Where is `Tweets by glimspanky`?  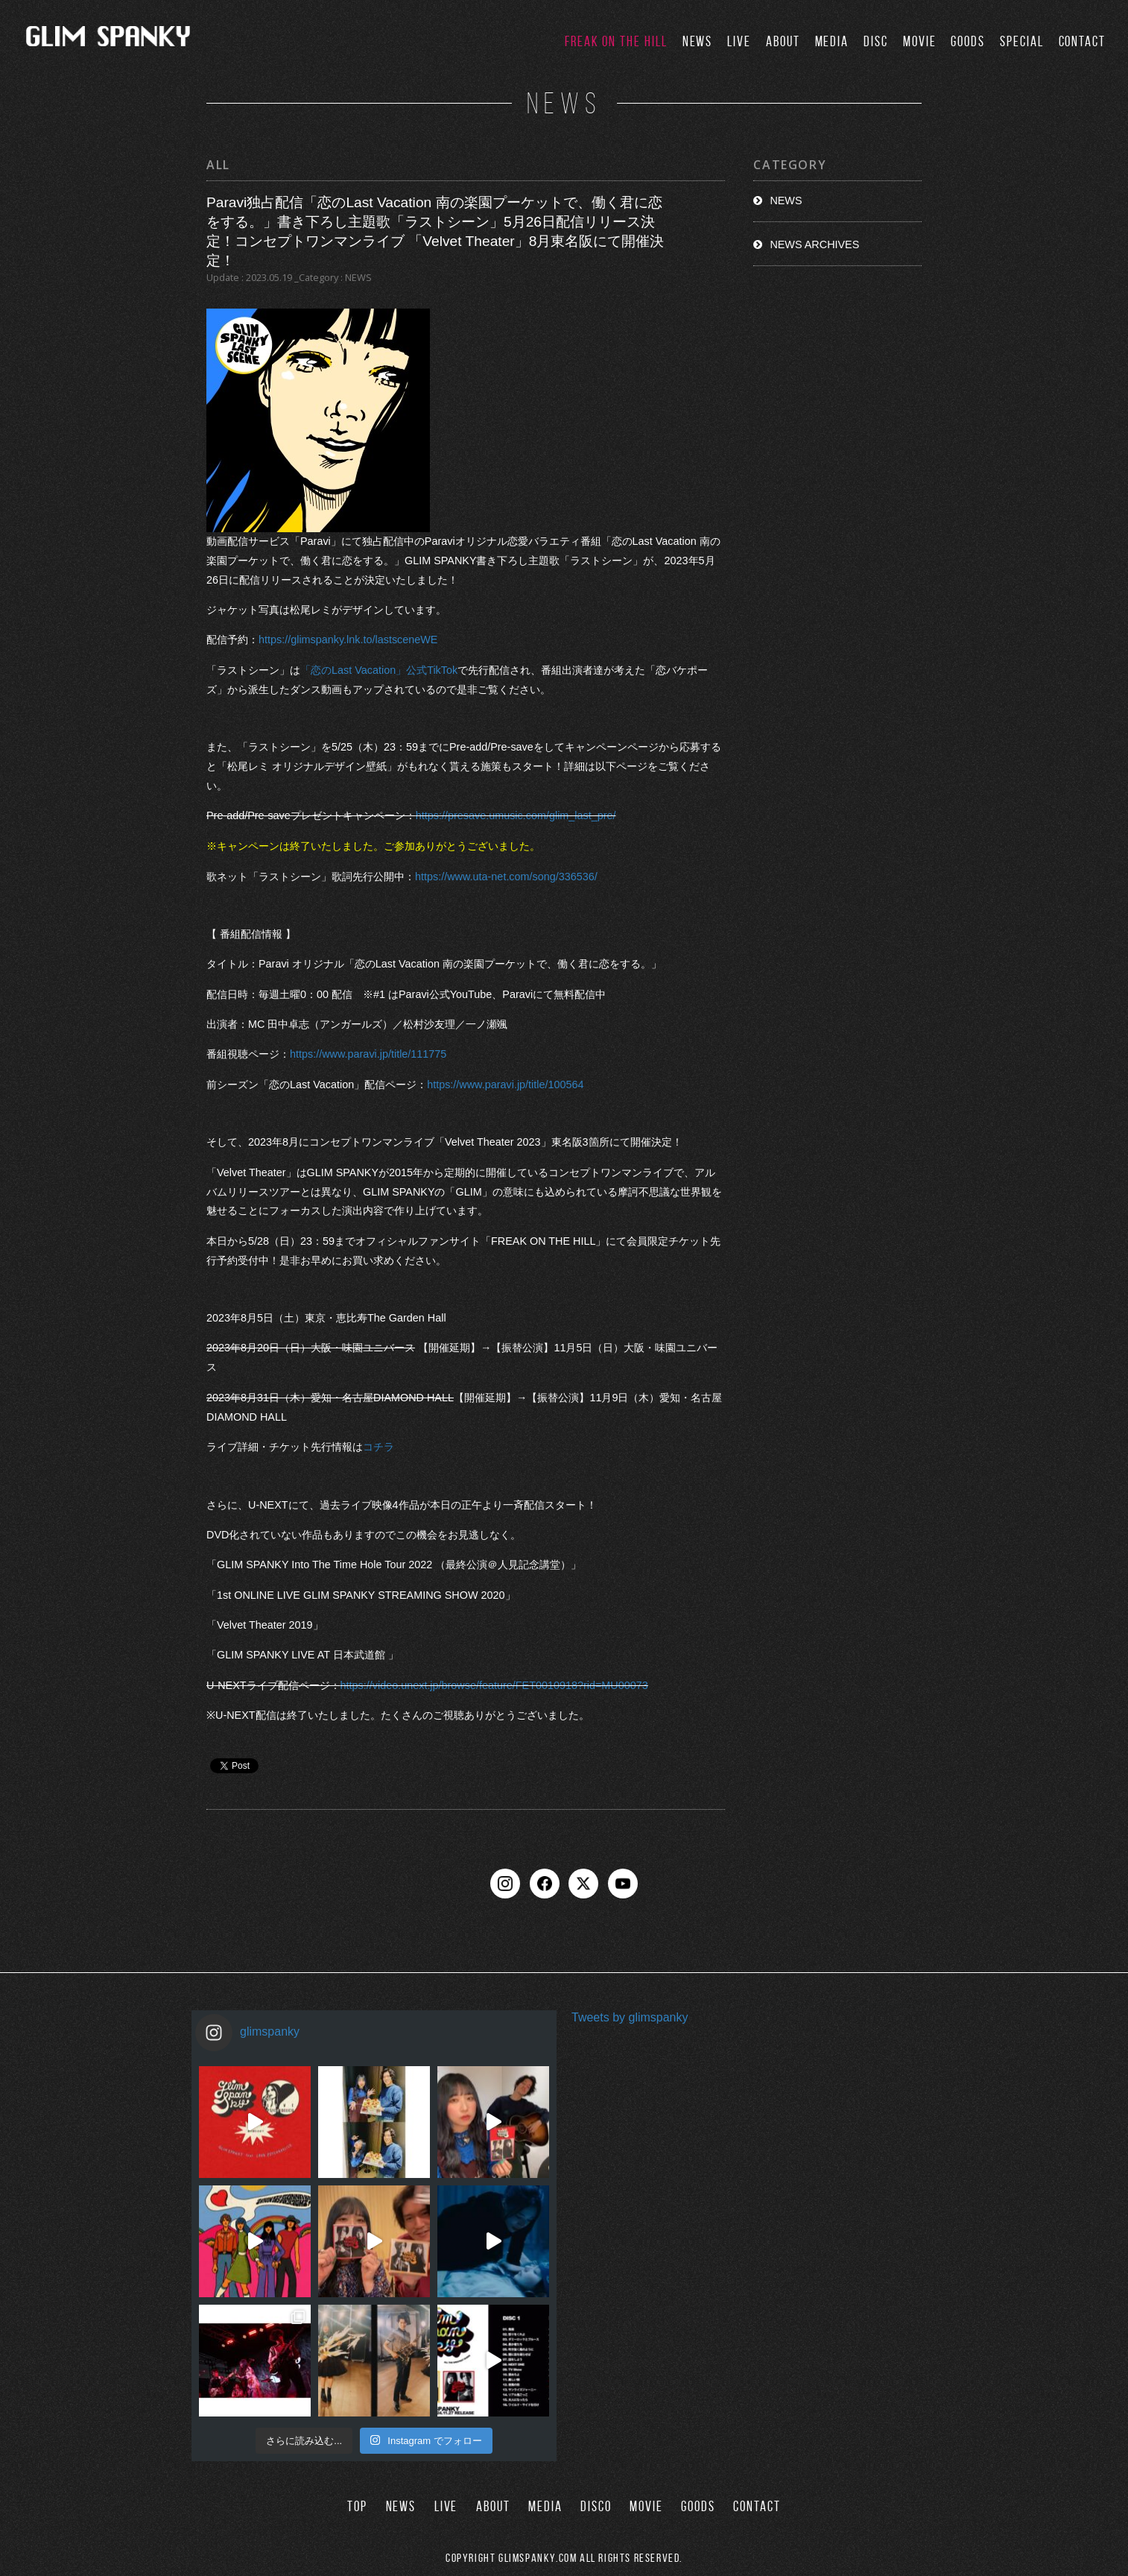 Tweets by glimspanky is located at coordinates (629, 2017).